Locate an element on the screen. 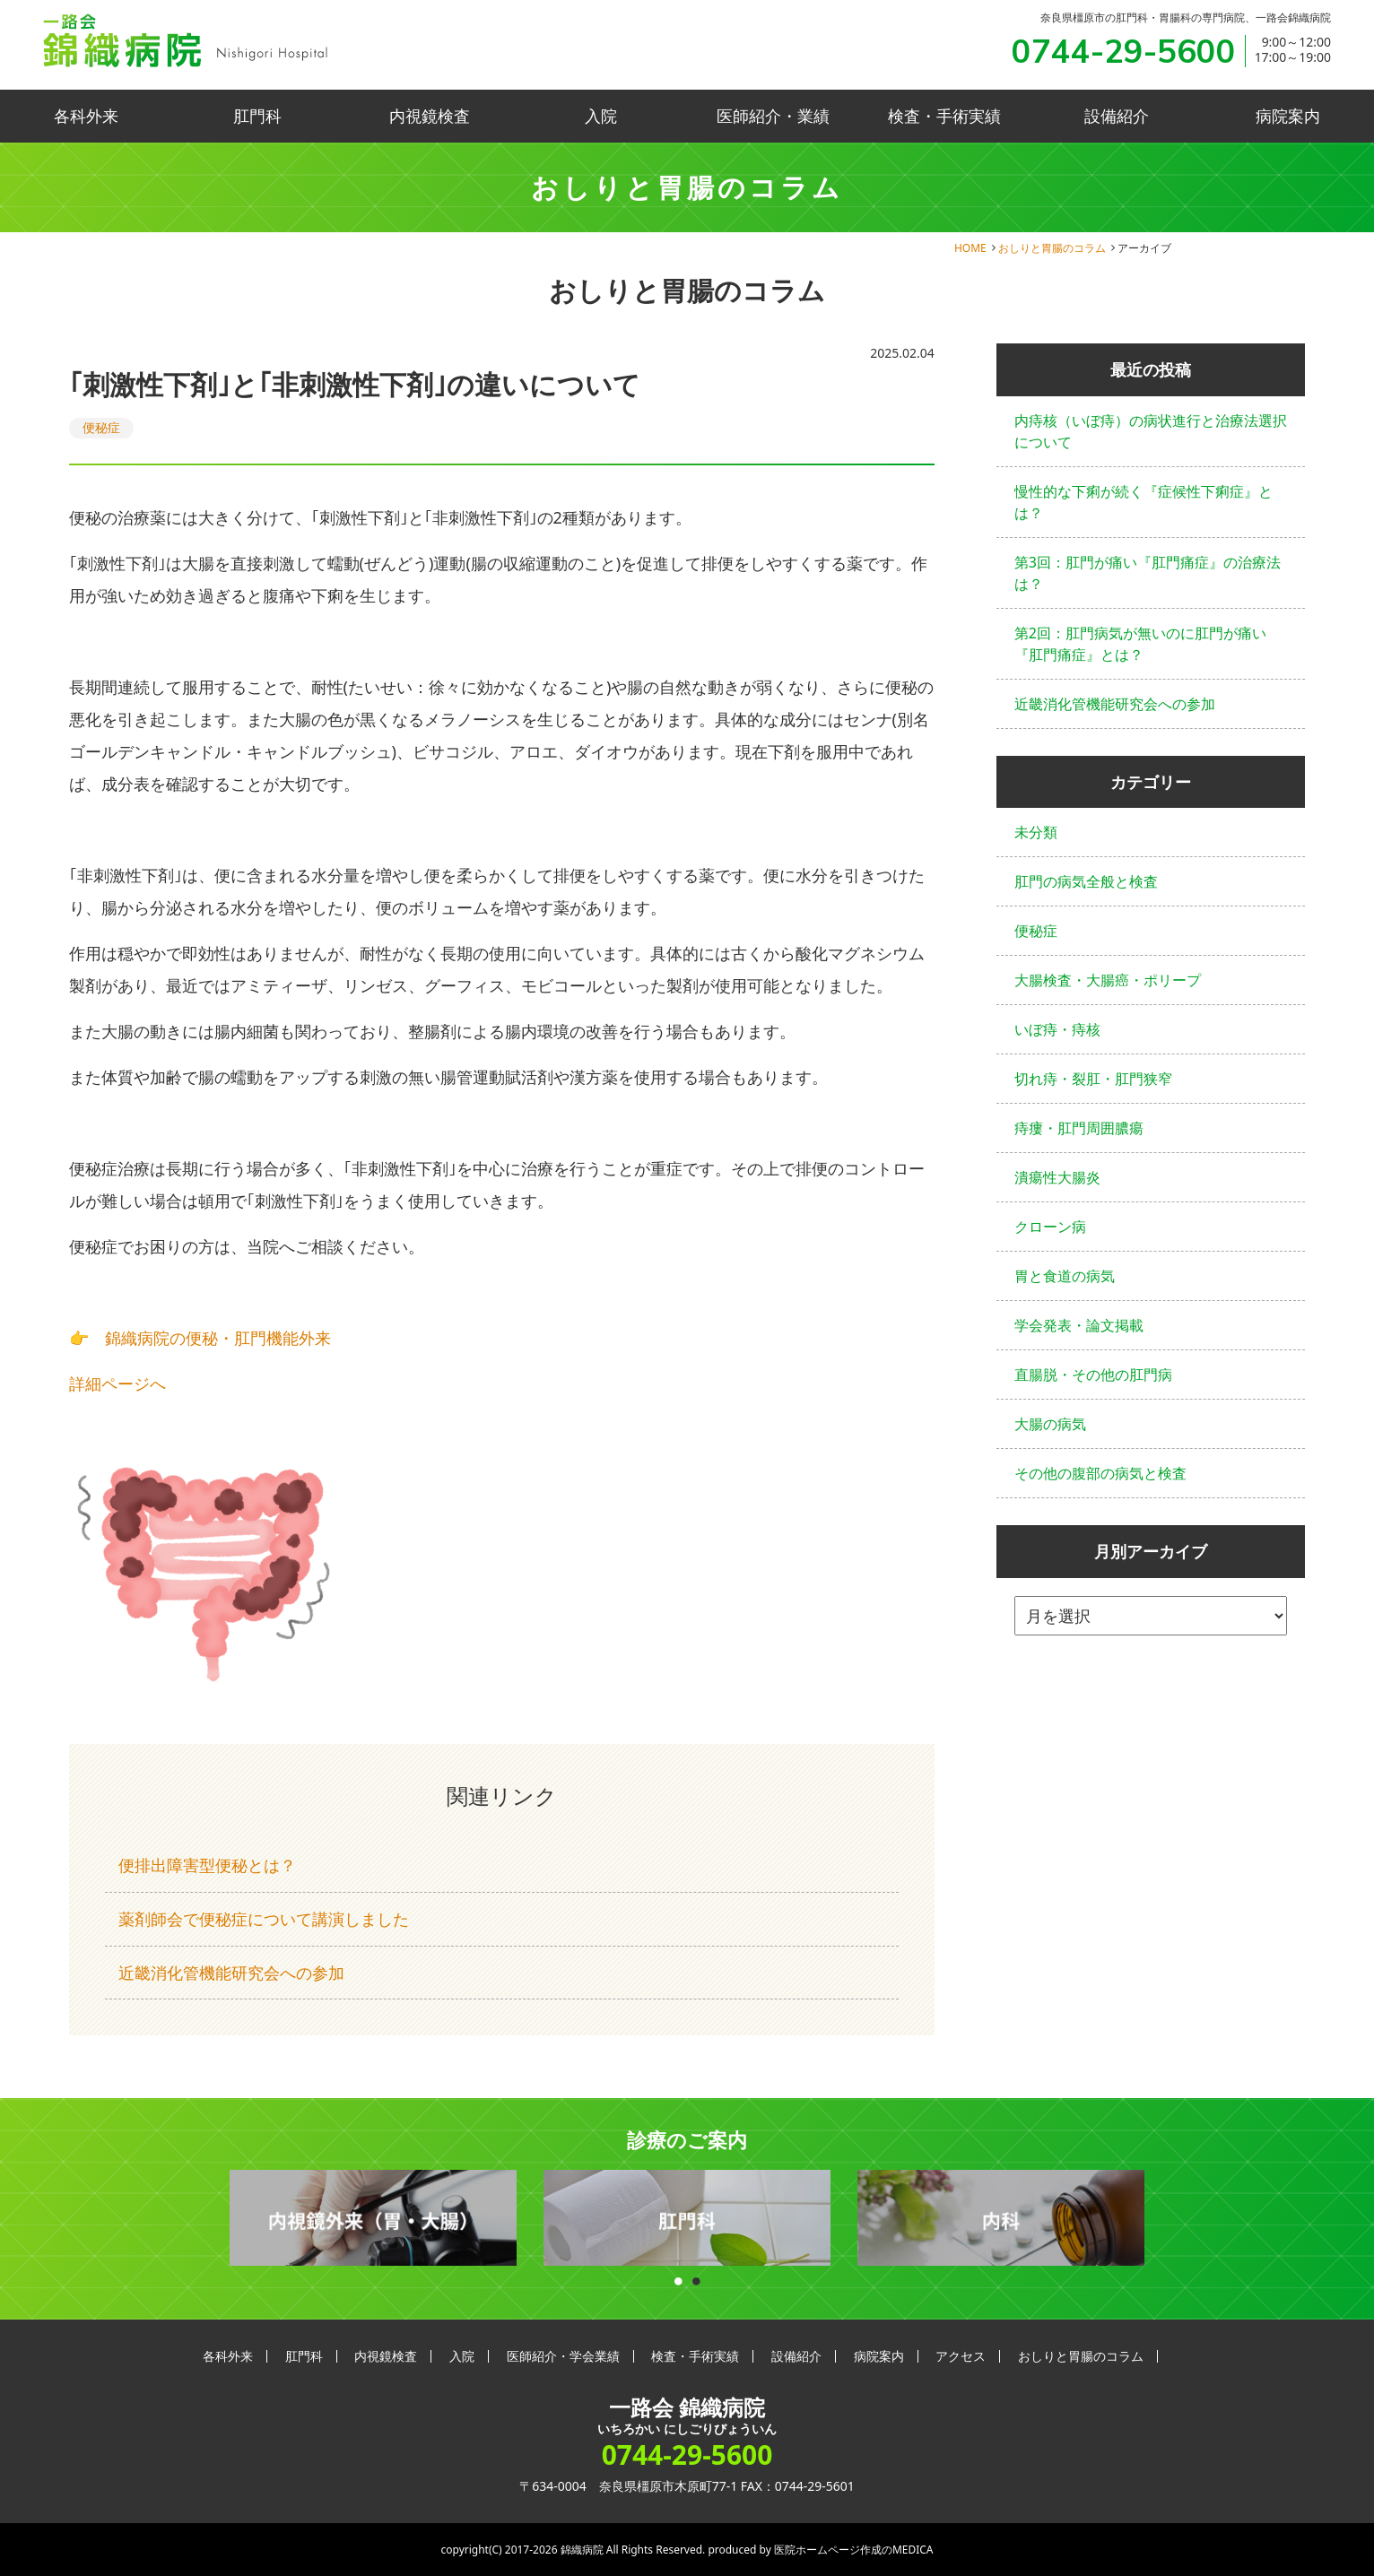 Image resolution: width=1374 pixels, height=2576 pixels. 便排出障害型便秘とは？ is located at coordinates (207, 1865).